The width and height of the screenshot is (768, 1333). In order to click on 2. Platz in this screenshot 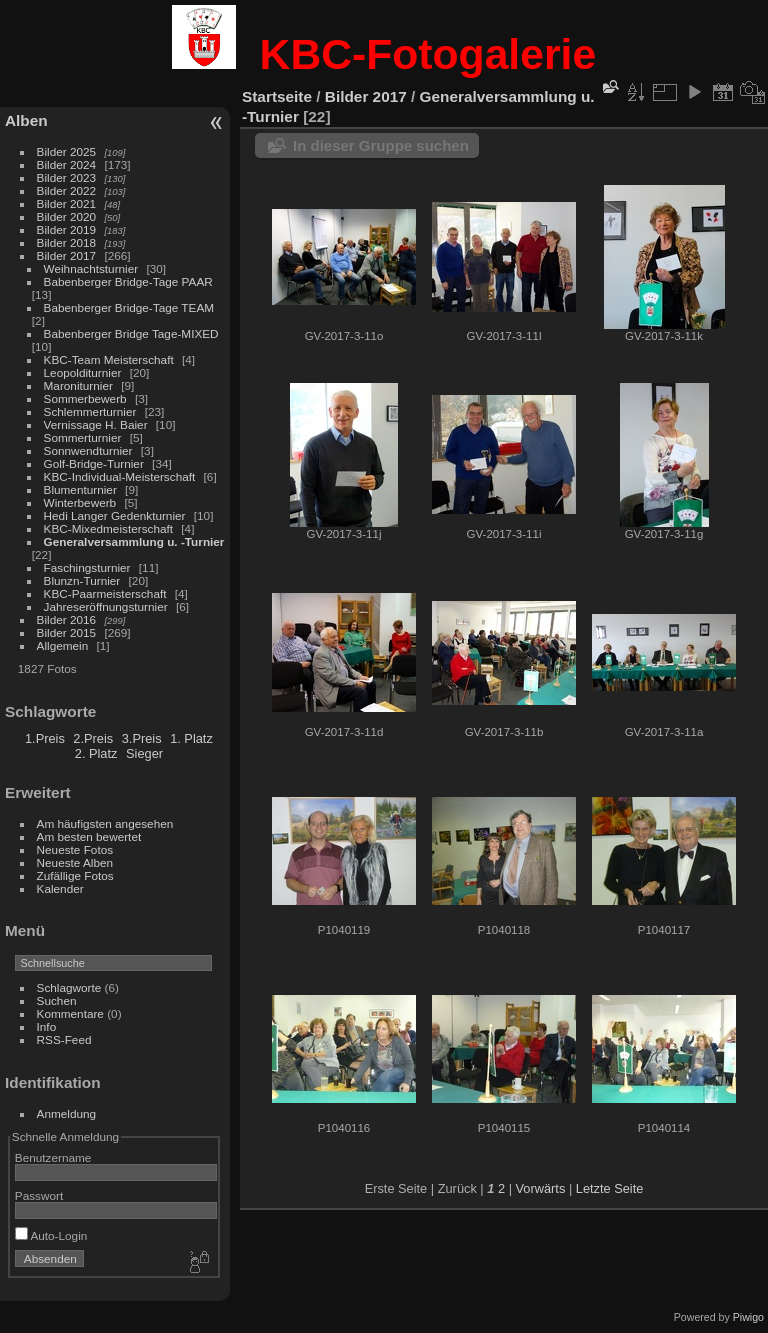, I will do `click(96, 753)`.